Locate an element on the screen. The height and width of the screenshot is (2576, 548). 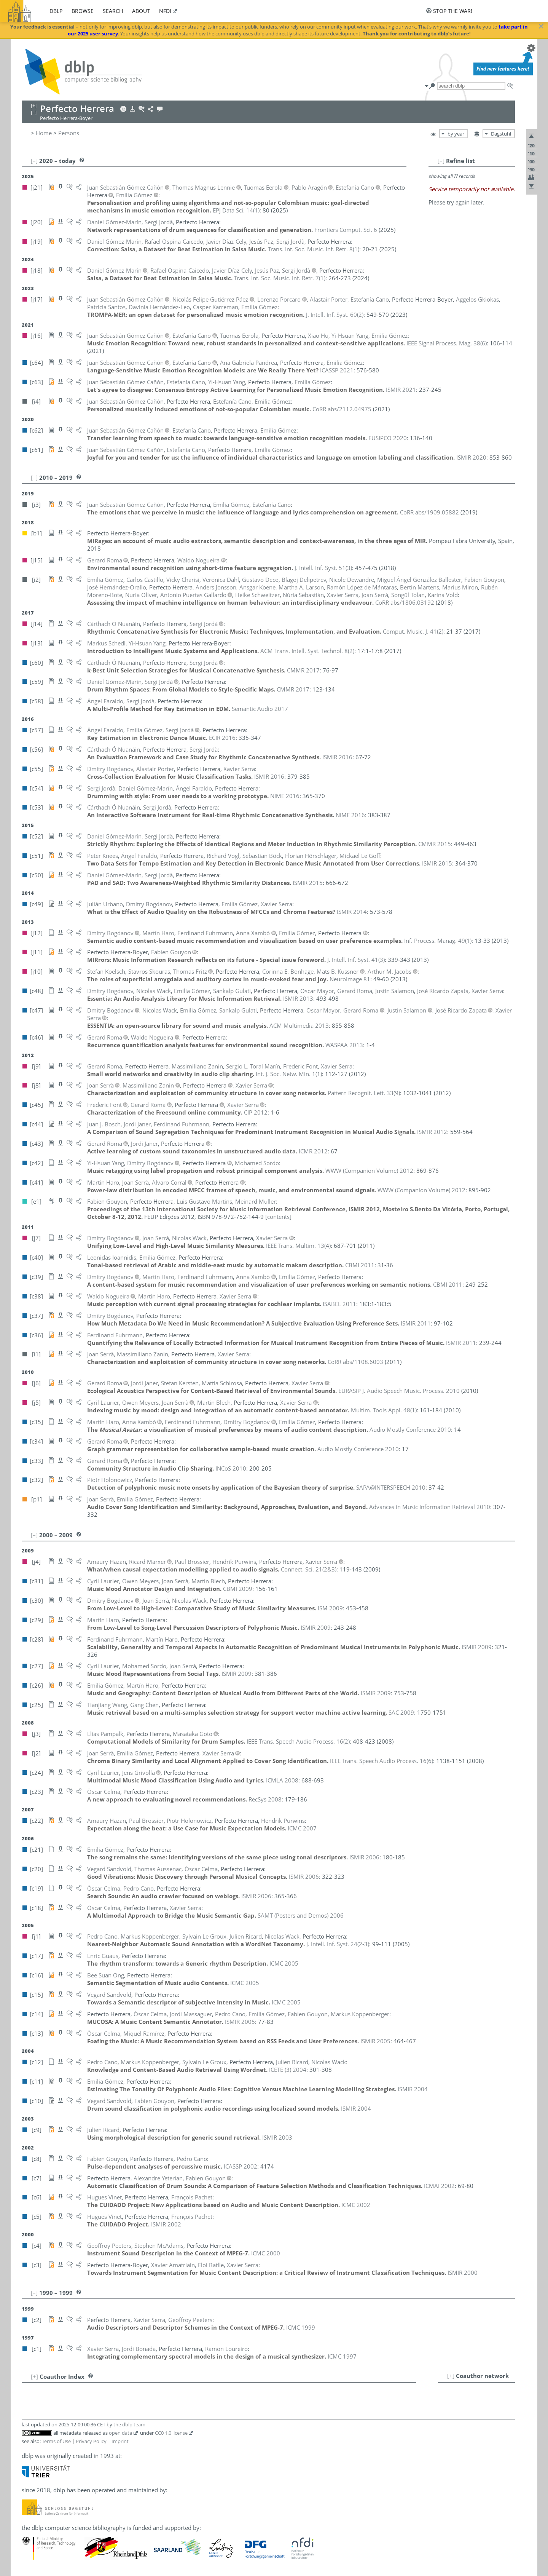
[–] is located at coordinates (441, 160).